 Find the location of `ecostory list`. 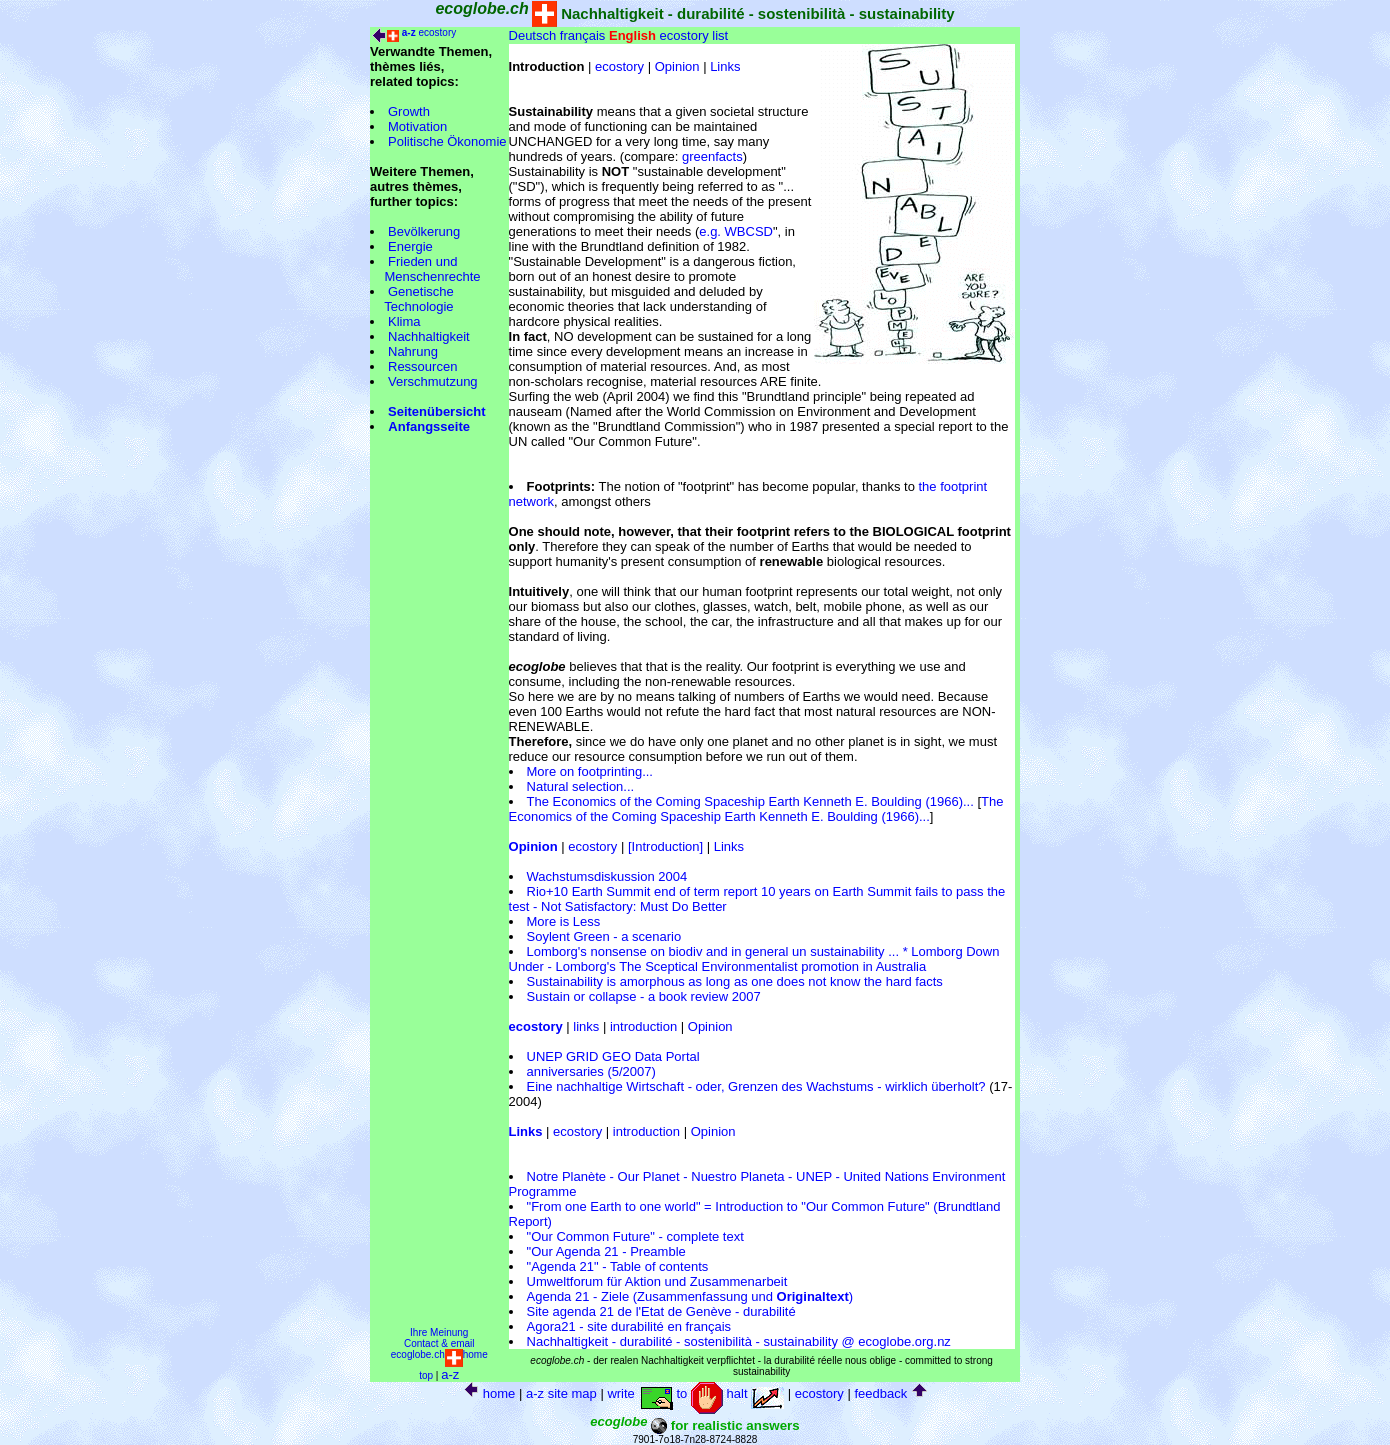

ecostory list is located at coordinates (694, 35).